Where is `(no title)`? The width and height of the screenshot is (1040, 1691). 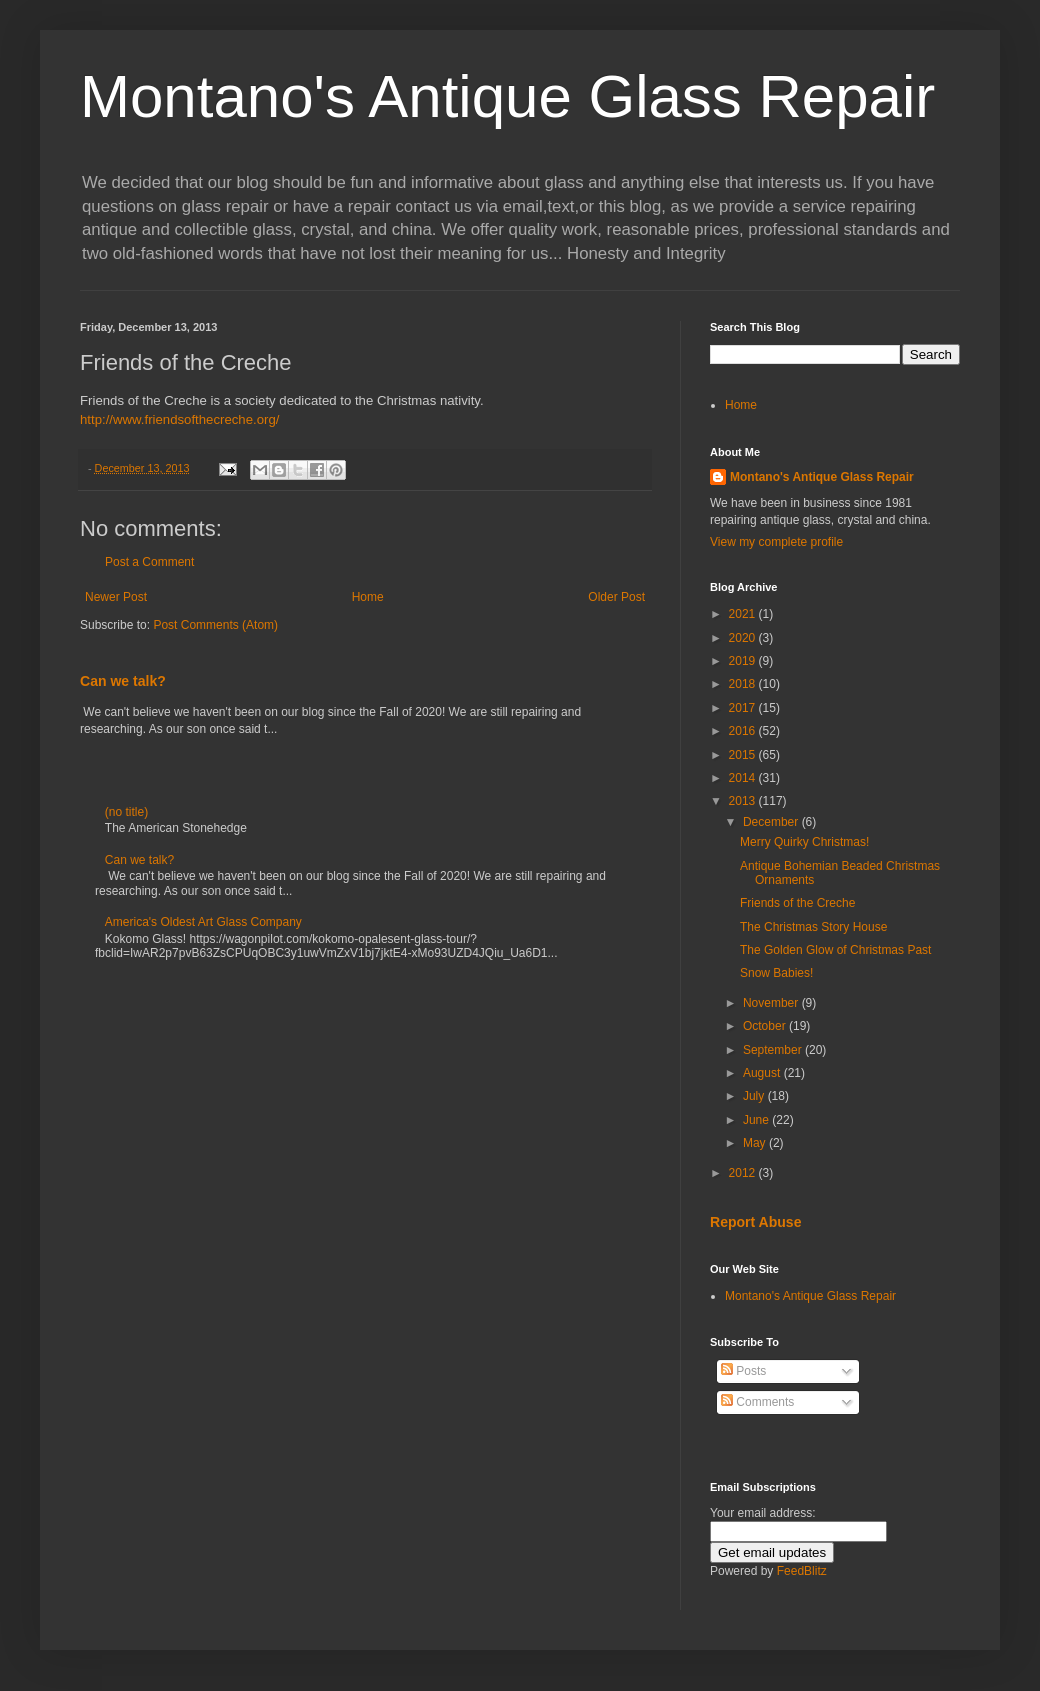
(no title) is located at coordinates (126, 812).